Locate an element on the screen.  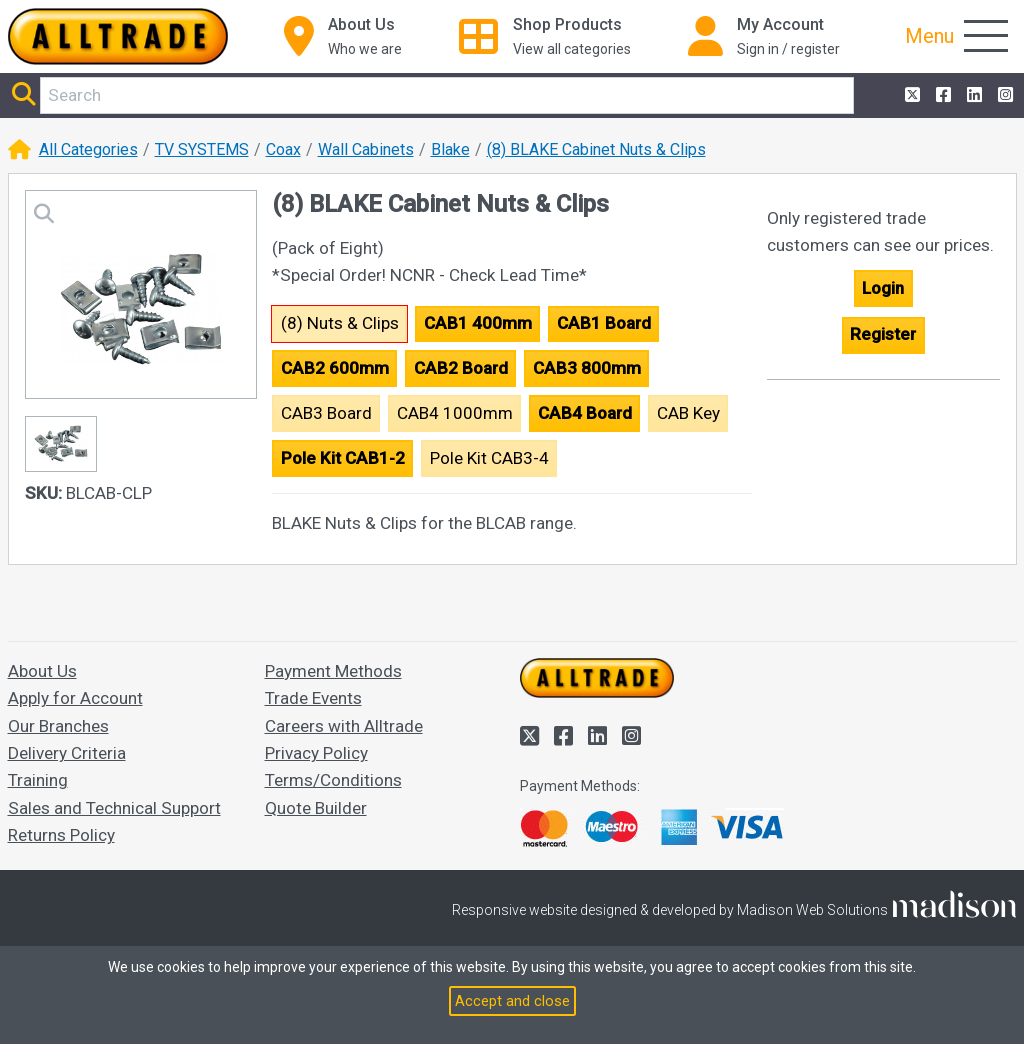
Quote Builder is located at coordinates (316, 808).